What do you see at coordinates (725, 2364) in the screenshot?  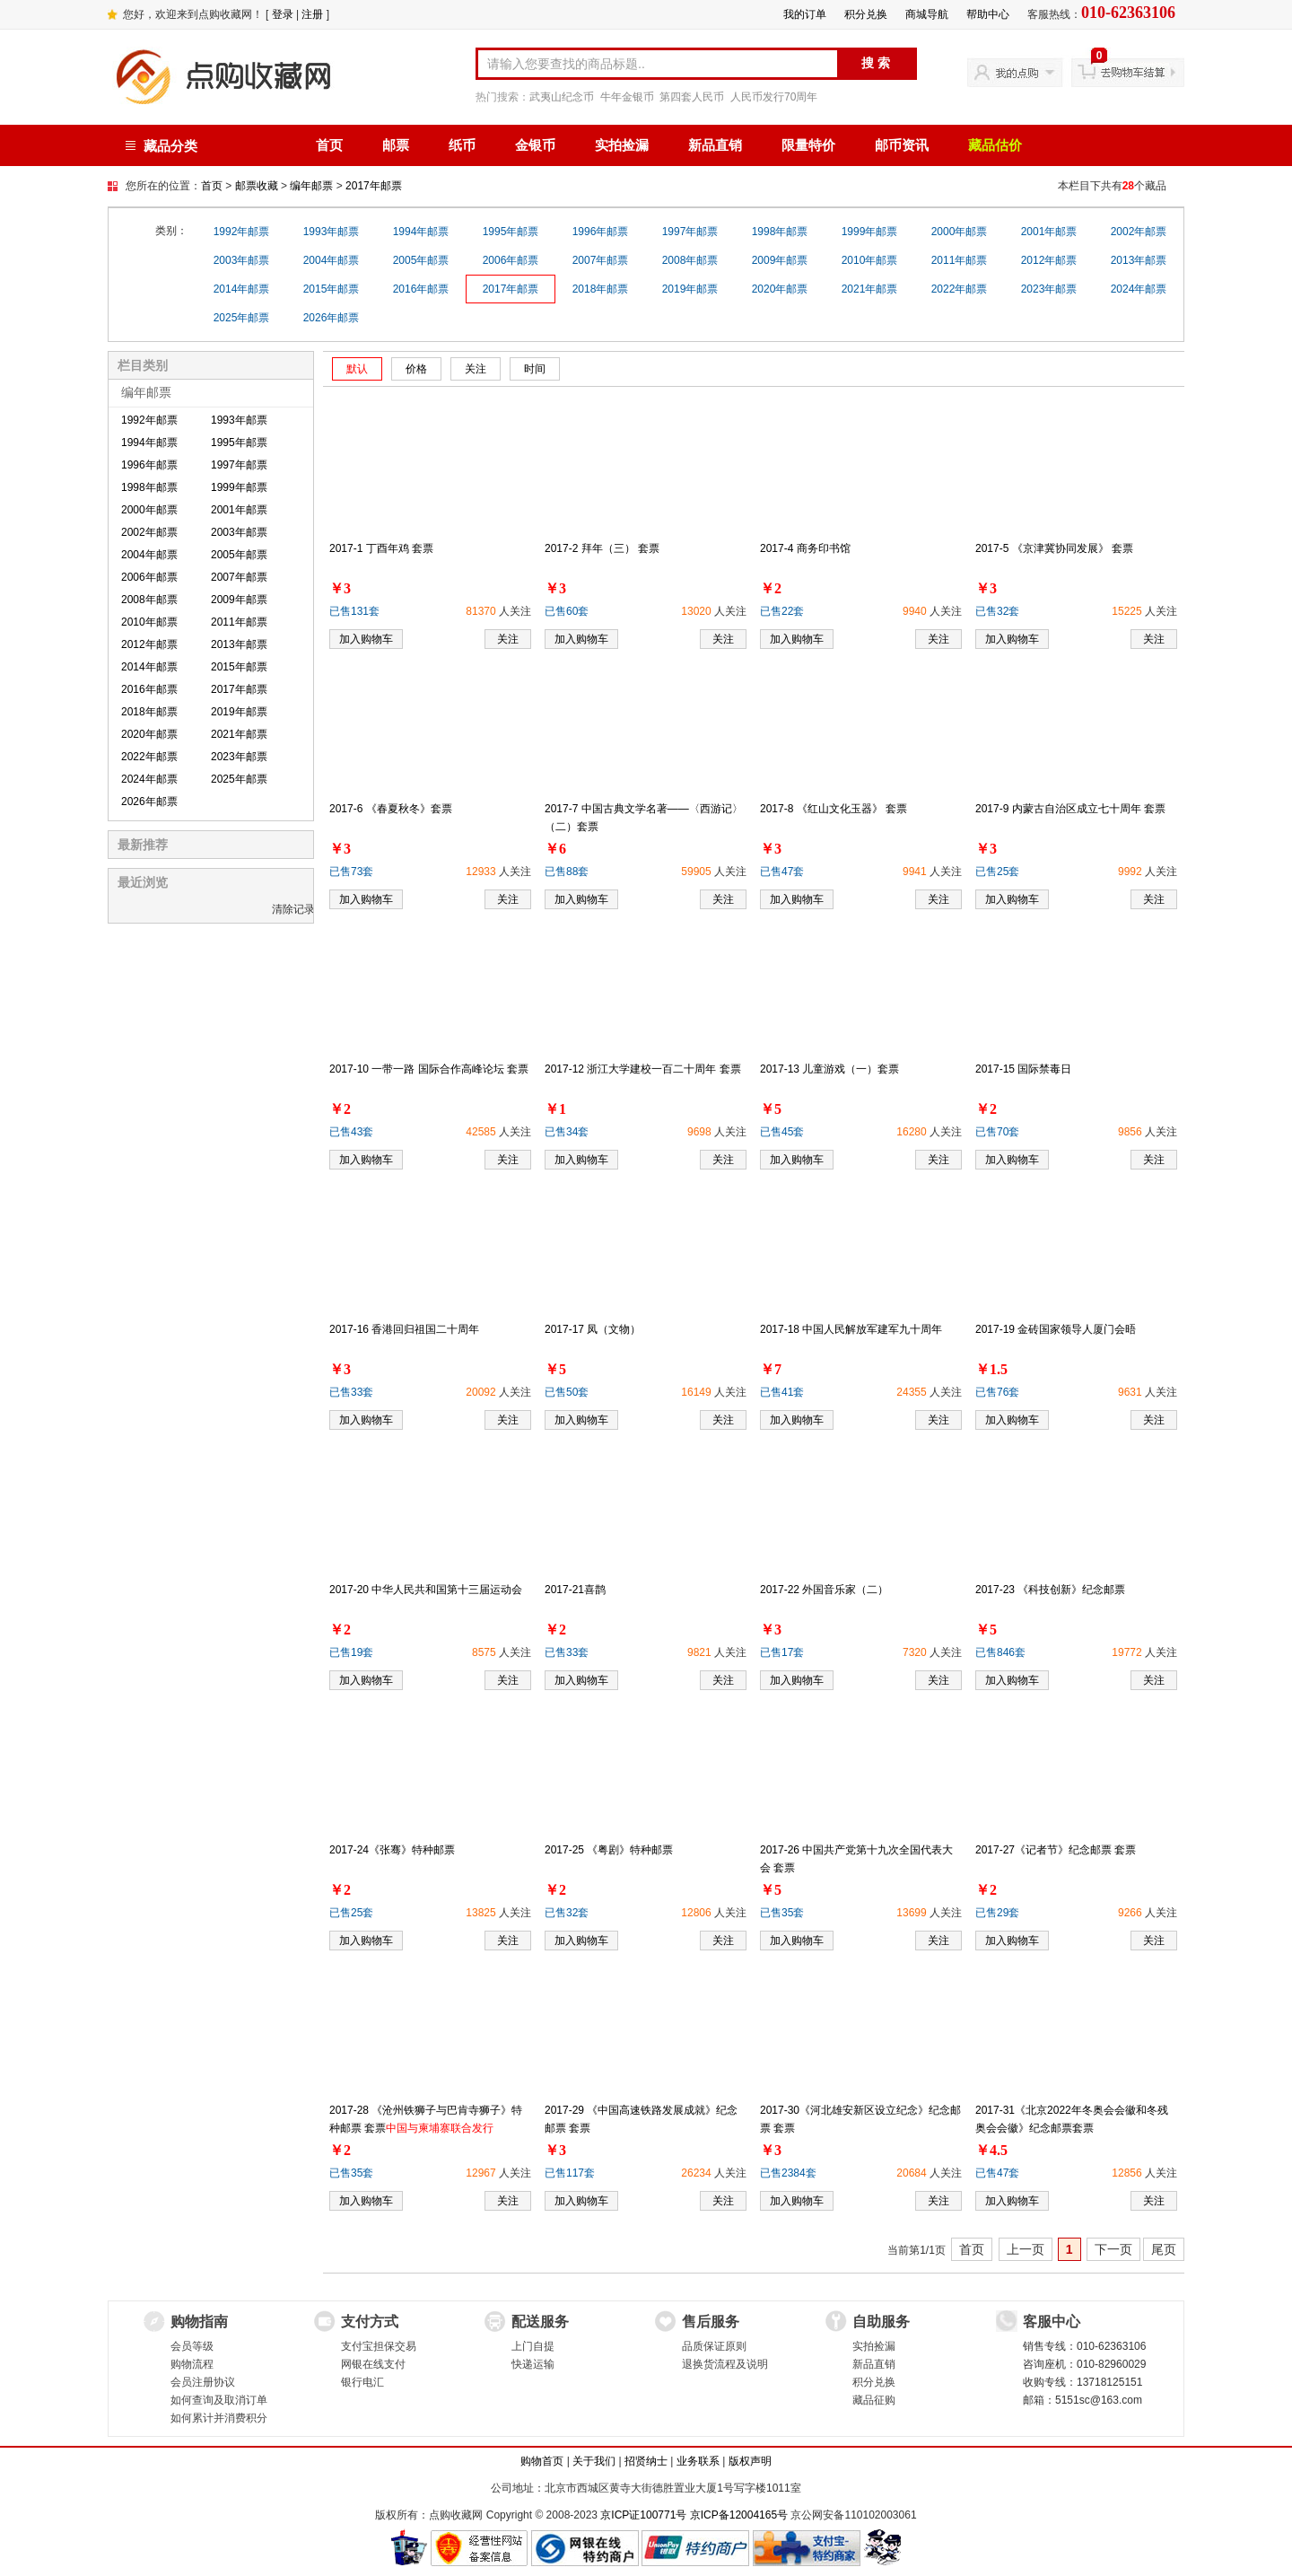 I see `退换货流程及说明` at bounding box center [725, 2364].